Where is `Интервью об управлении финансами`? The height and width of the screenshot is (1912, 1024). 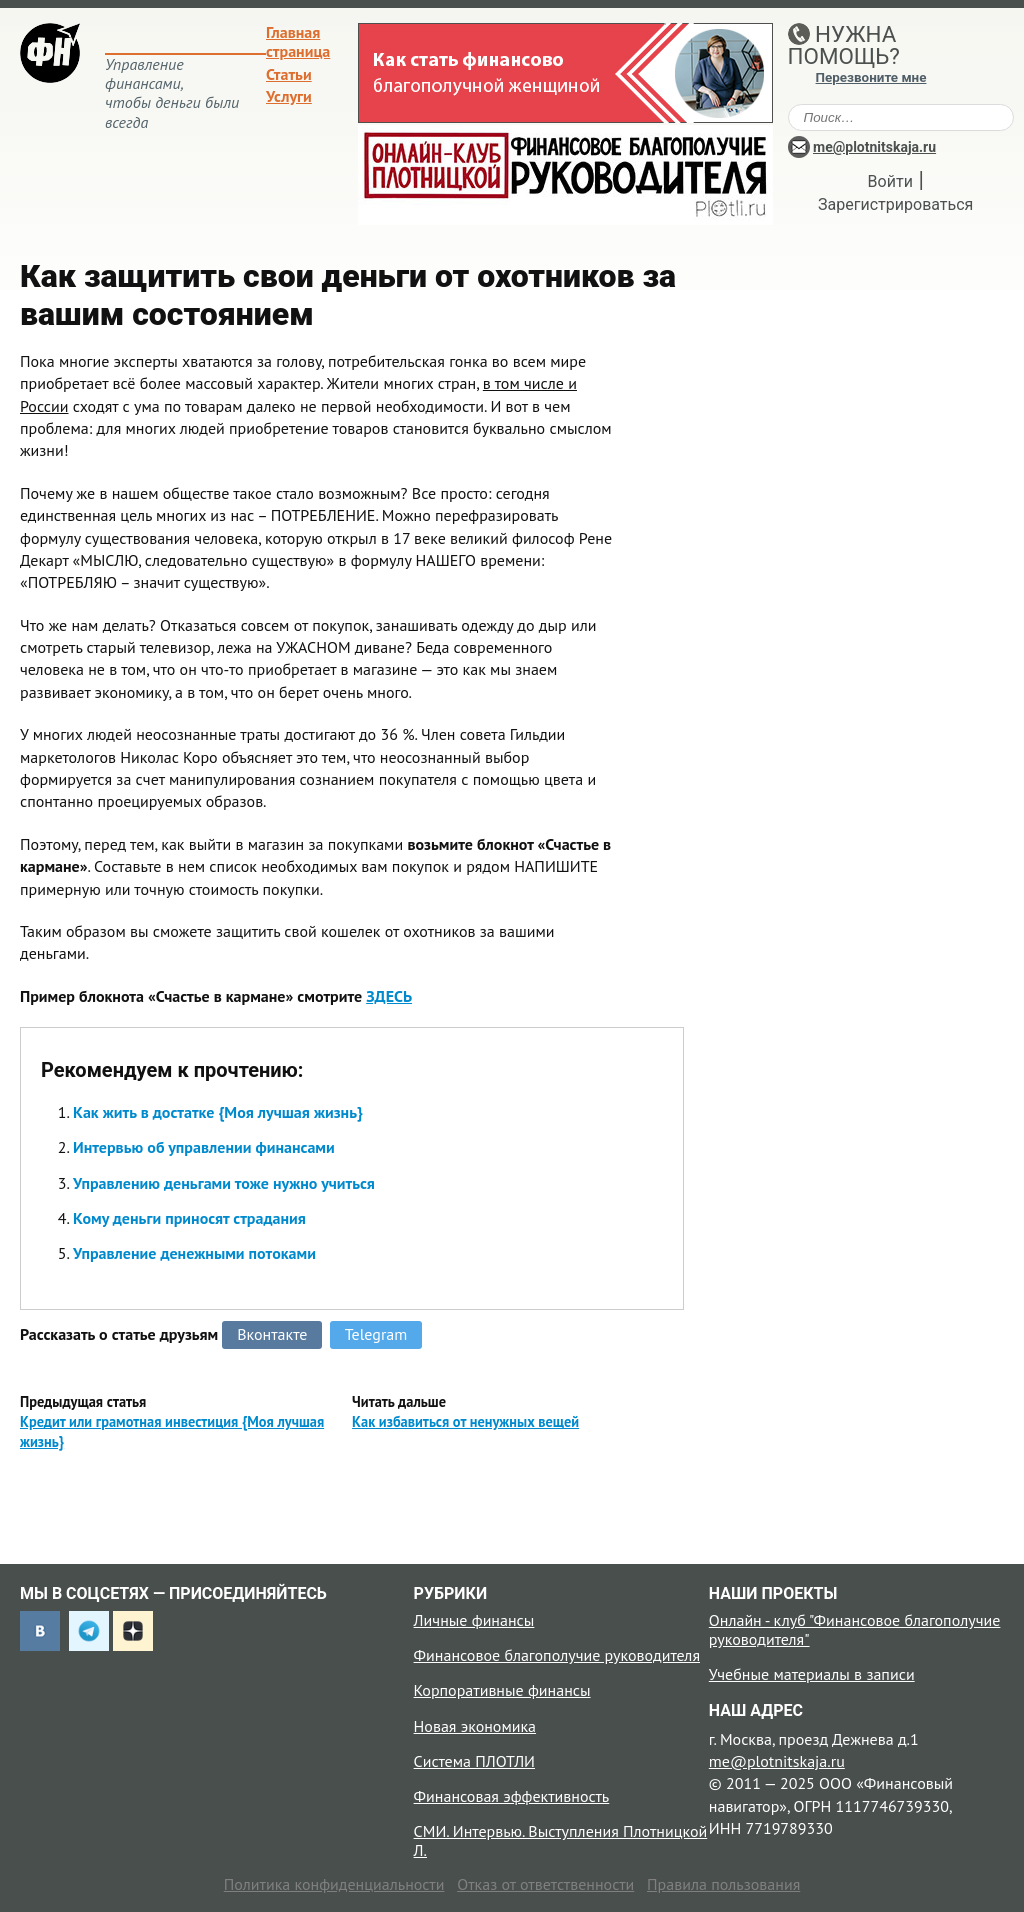 Интервью об управлении финансами is located at coordinates (204, 1147).